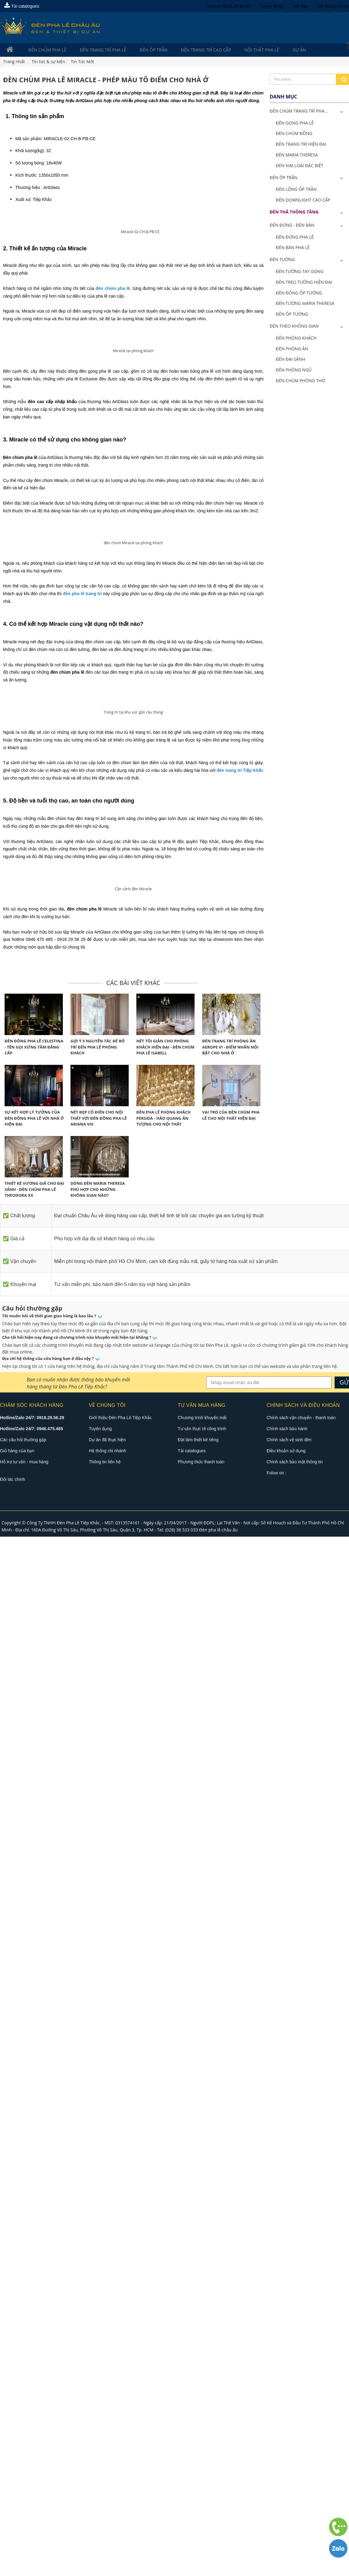  What do you see at coordinates (294, 134) in the screenshot?
I see `Đèn Chùm Đồng` at bounding box center [294, 134].